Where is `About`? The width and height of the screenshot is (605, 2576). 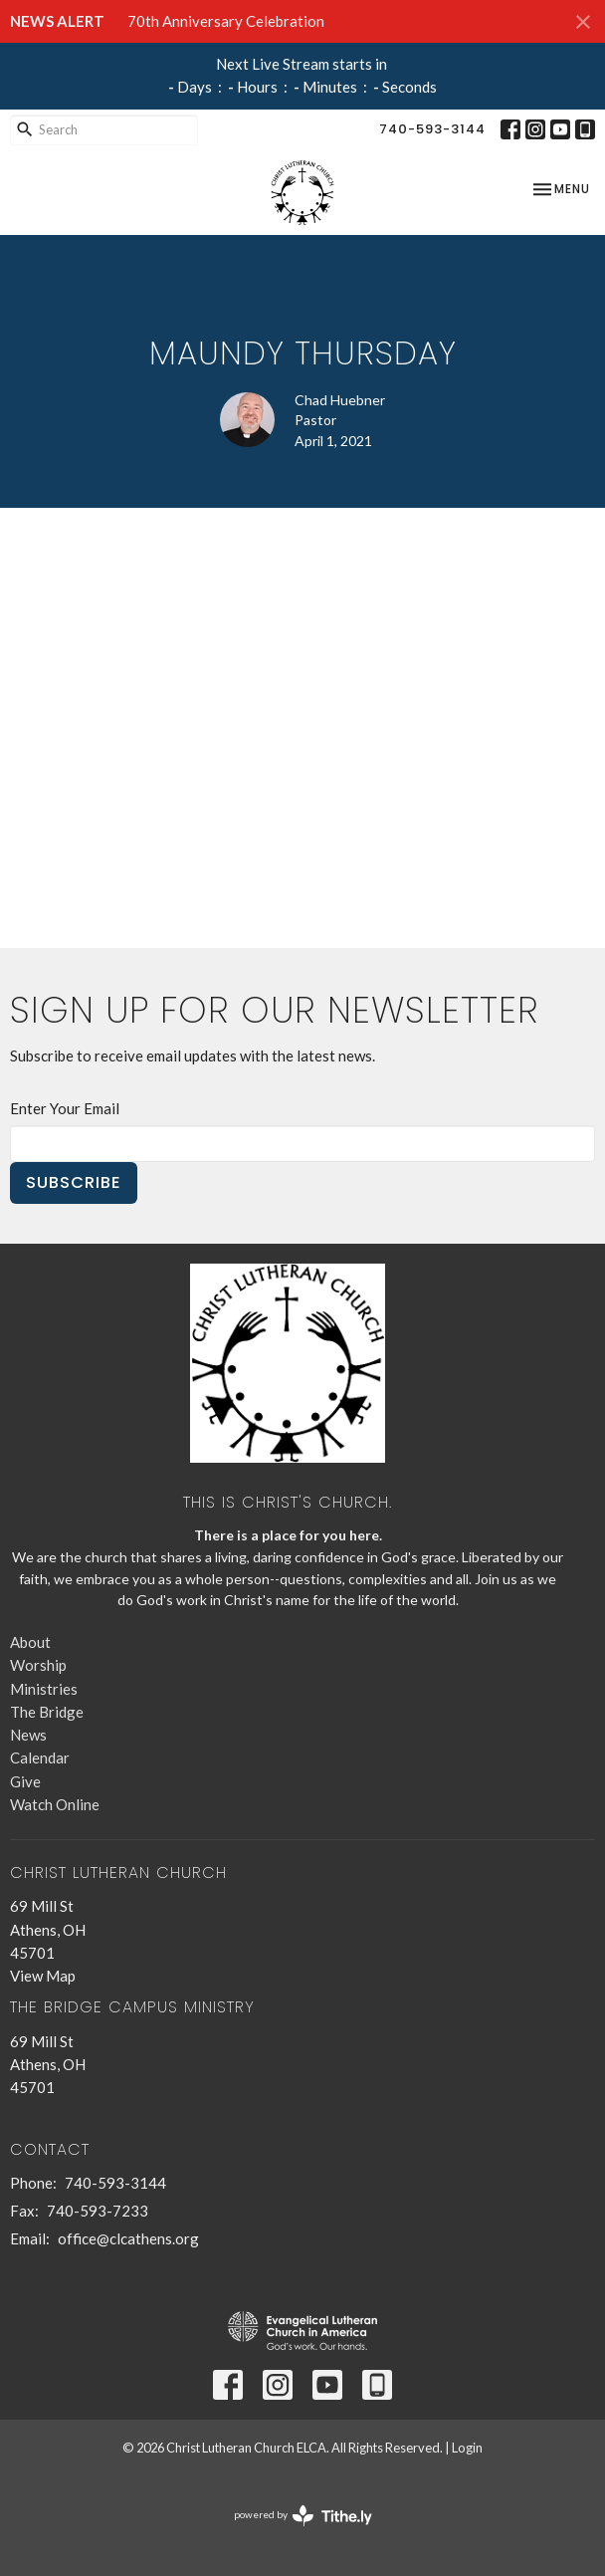 About is located at coordinates (30, 1642).